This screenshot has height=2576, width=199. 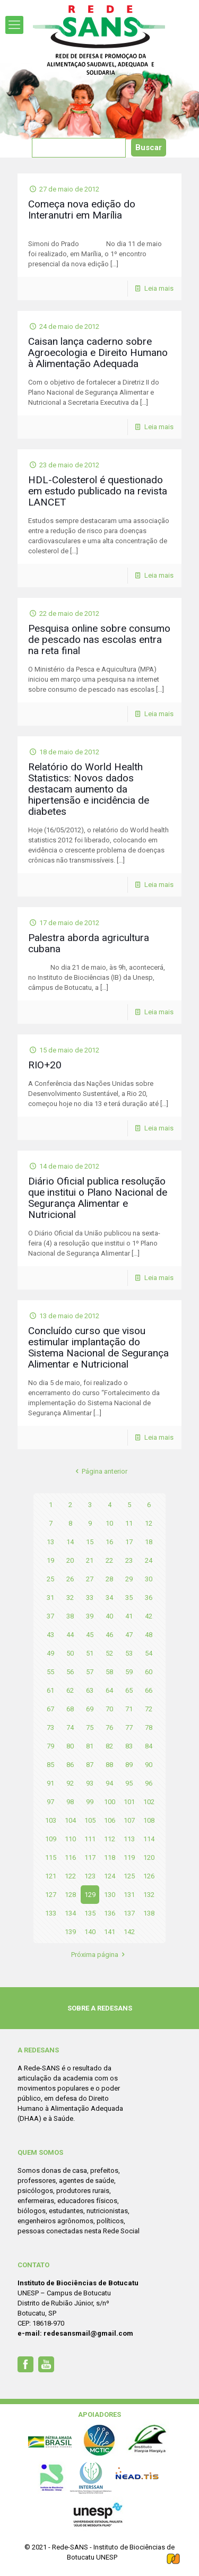 What do you see at coordinates (89, 1653) in the screenshot?
I see `51` at bounding box center [89, 1653].